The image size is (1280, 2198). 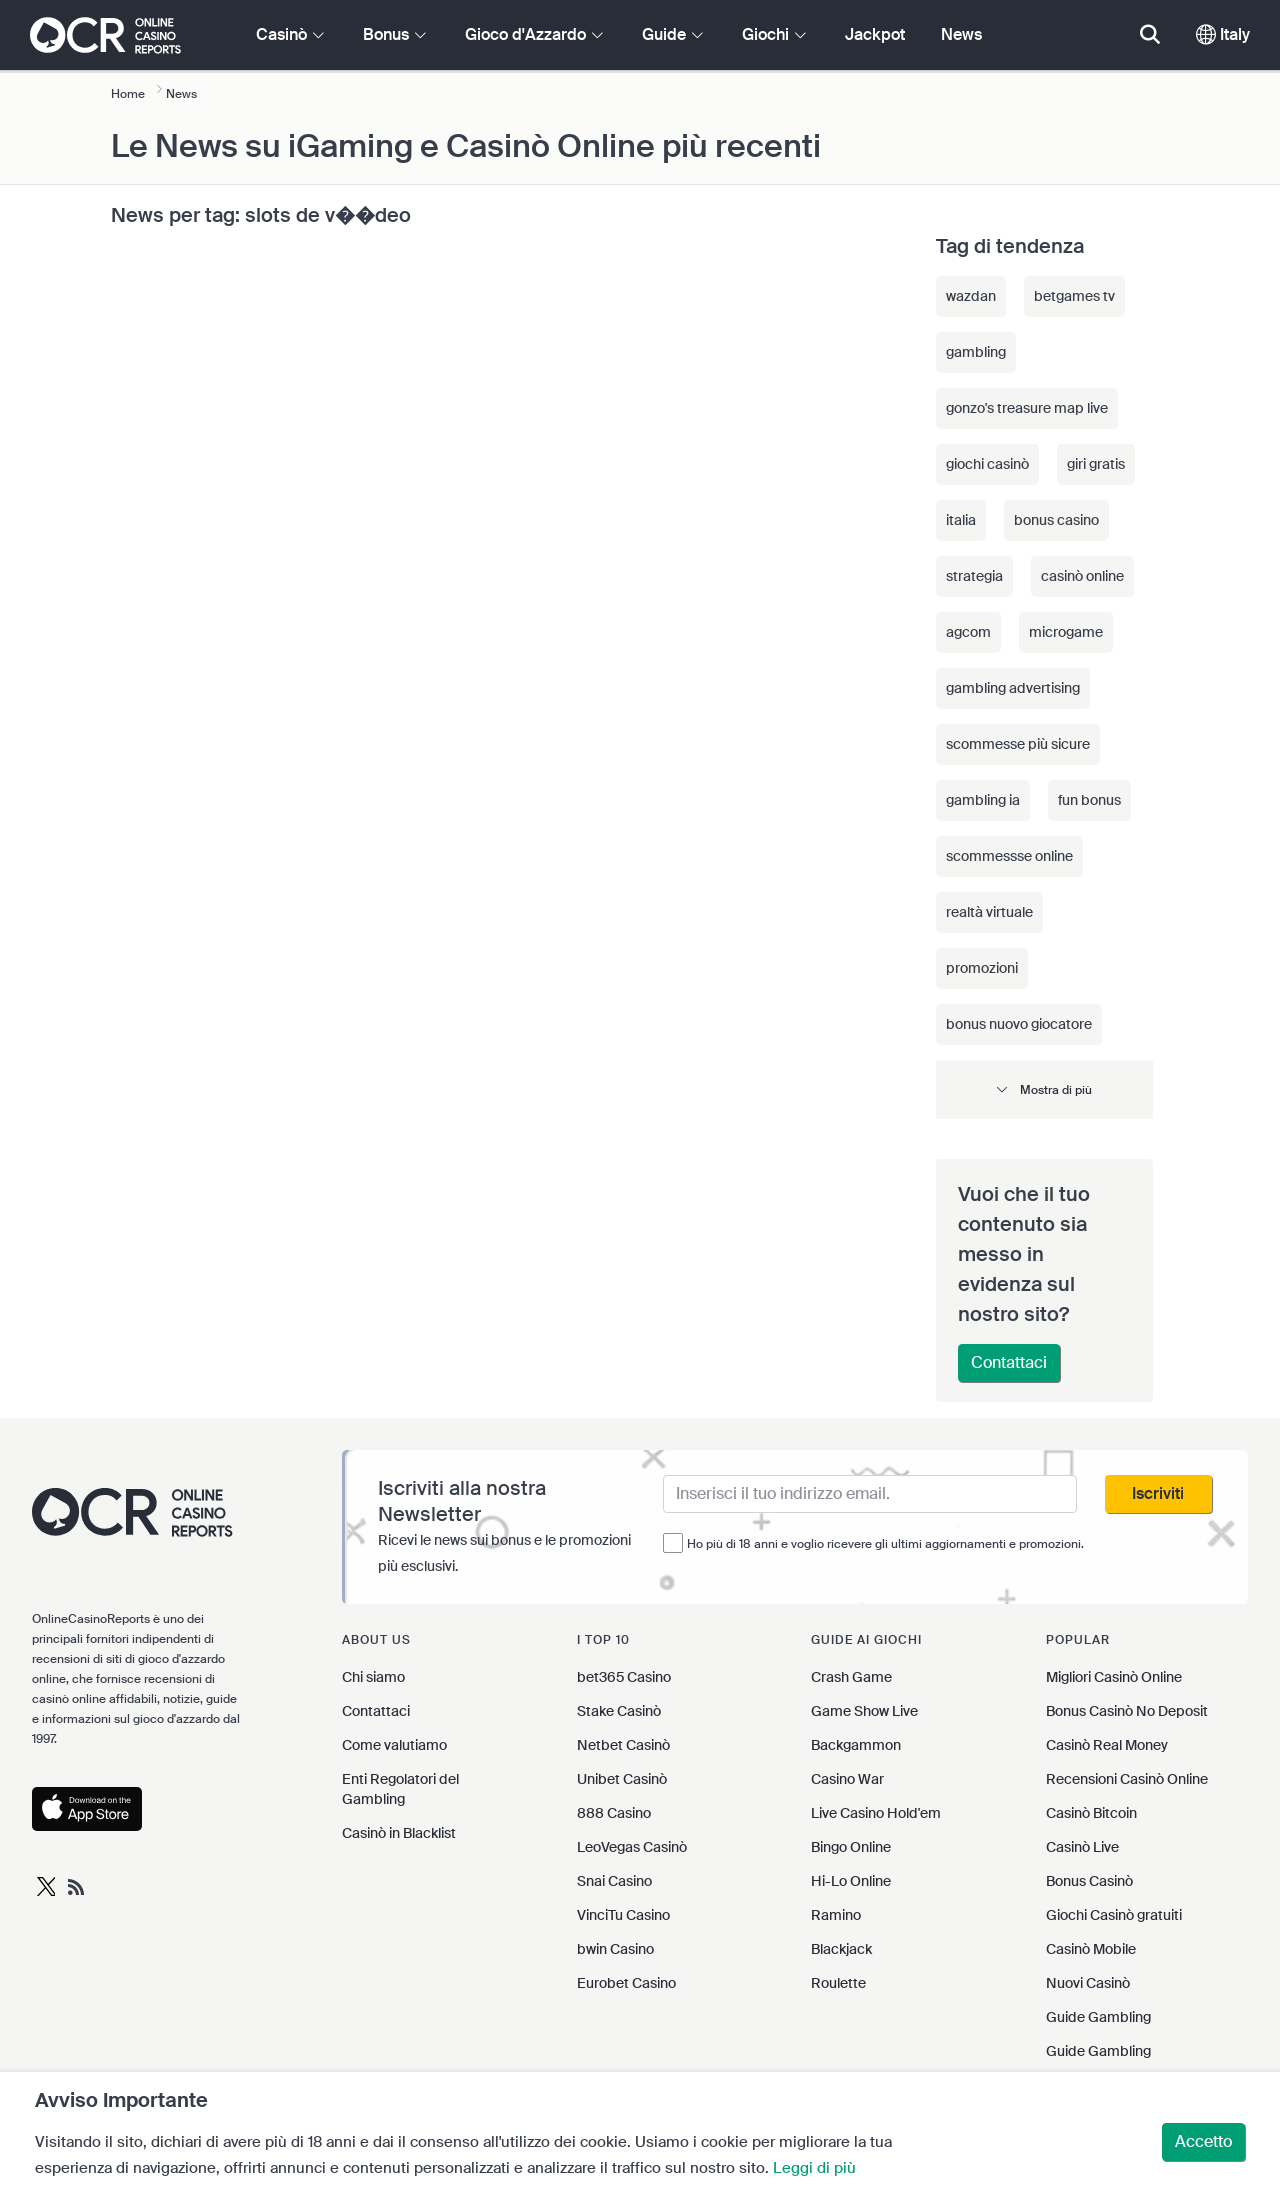 What do you see at coordinates (1098, 2017) in the screenshot?
I see `Guide Gambling` at bounding box center [1098, 2017].